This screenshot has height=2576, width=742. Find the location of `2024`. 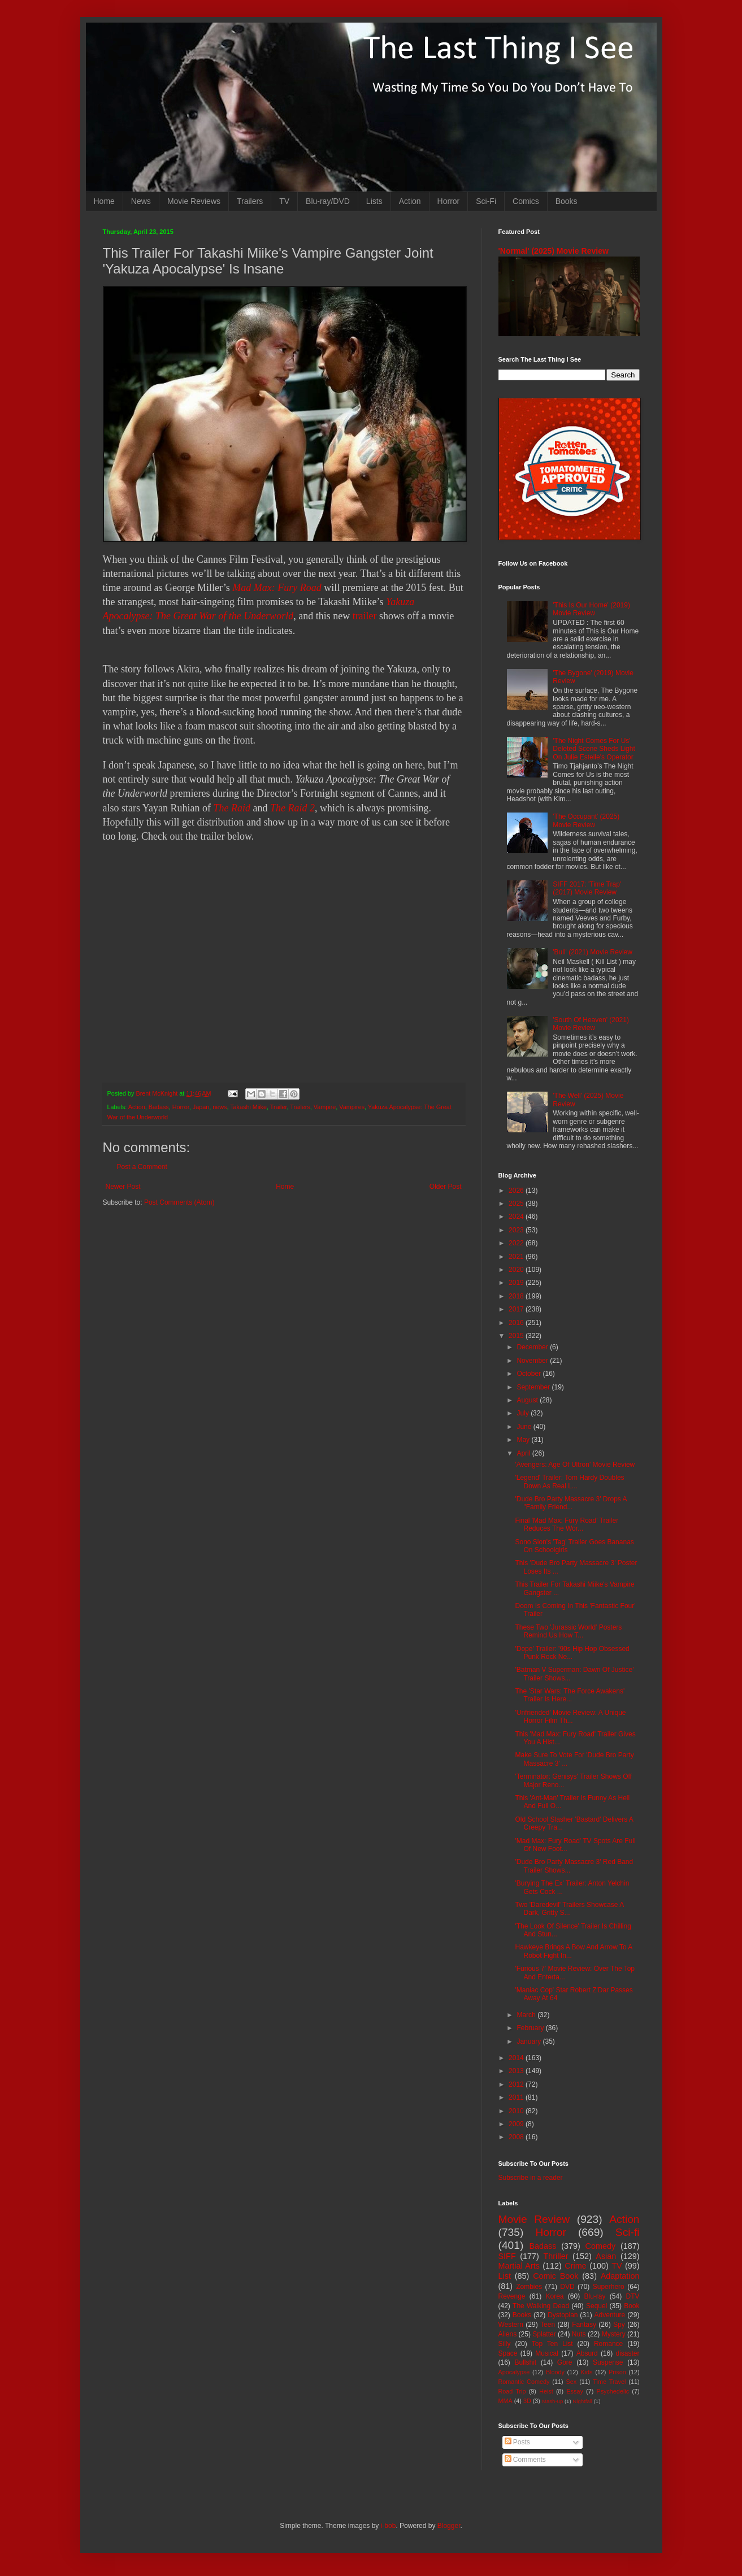

2024 is located at coordinates (517, 1216).